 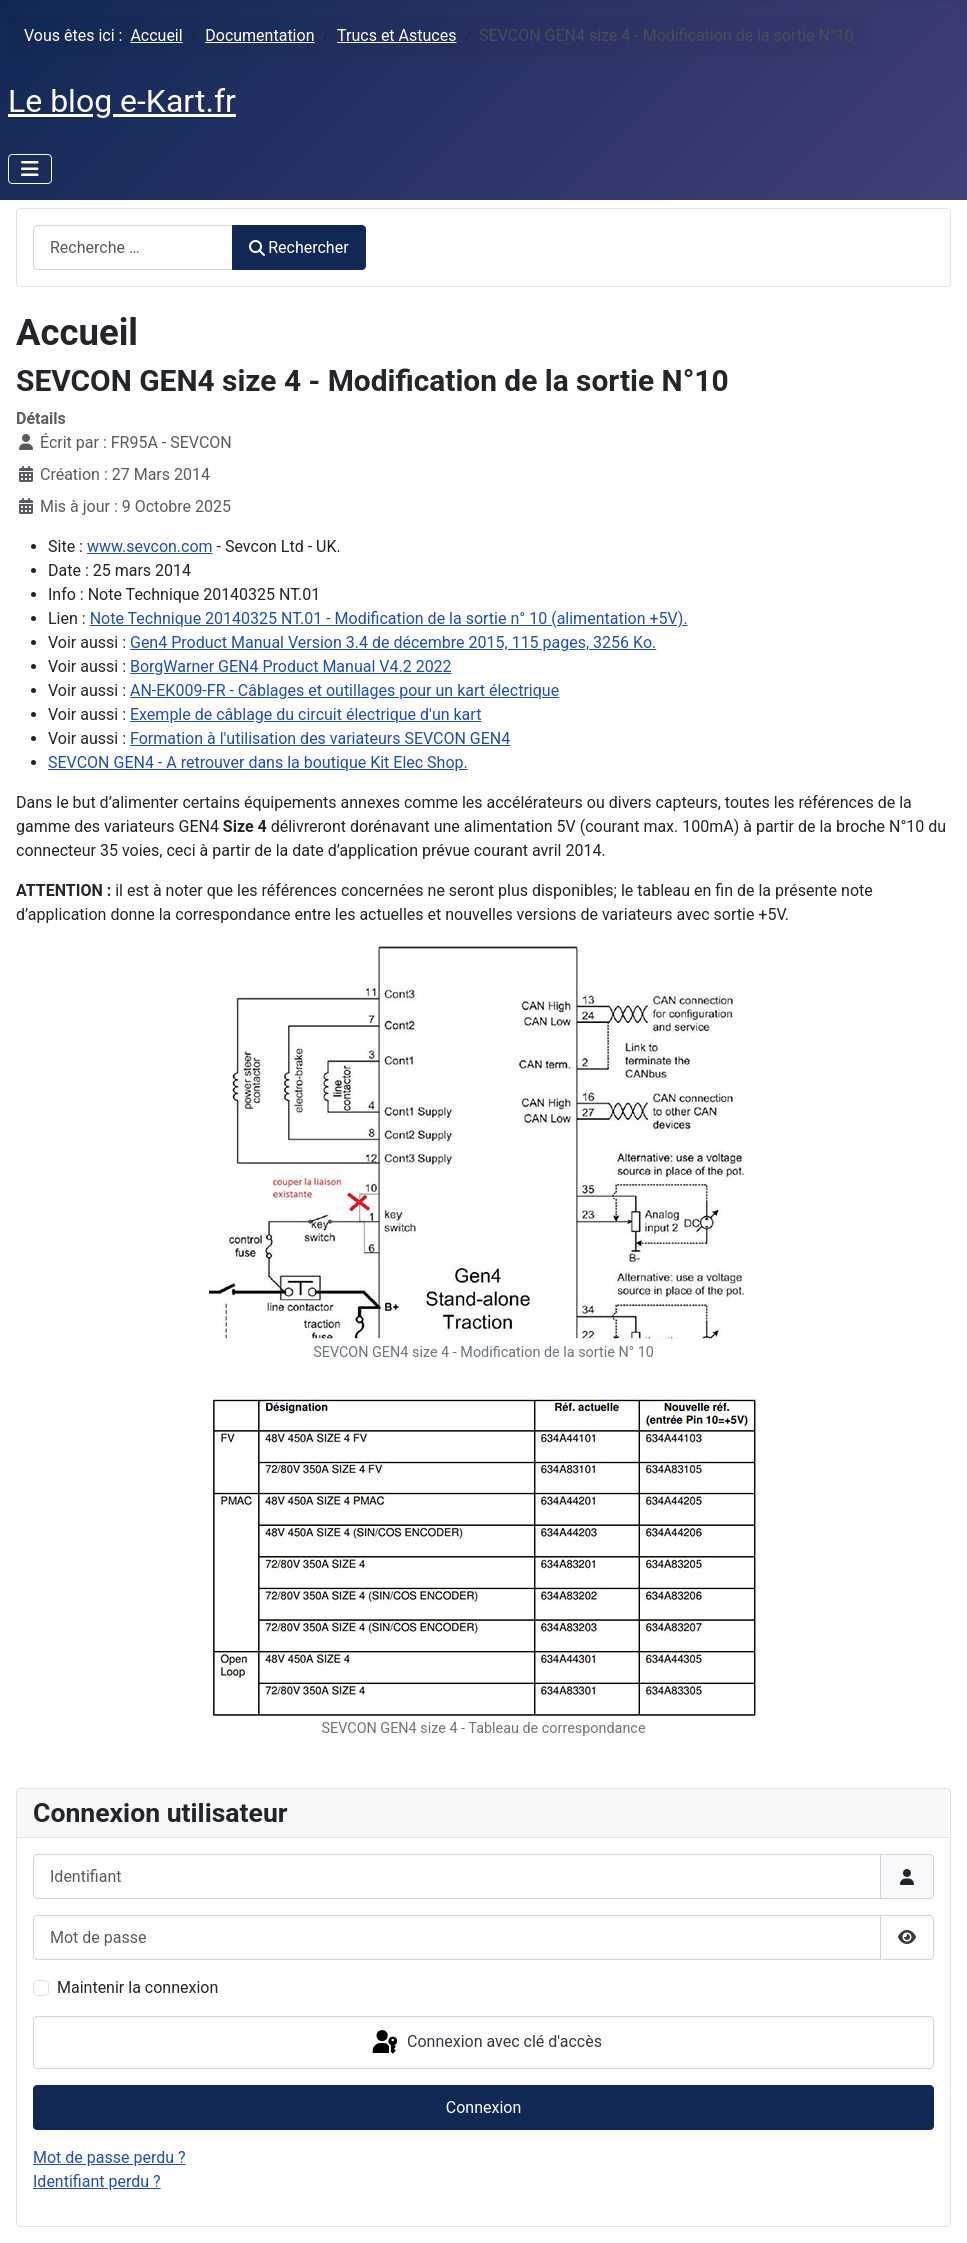 I want to click on [Permuter la navigation], so click(x=30, y=169).